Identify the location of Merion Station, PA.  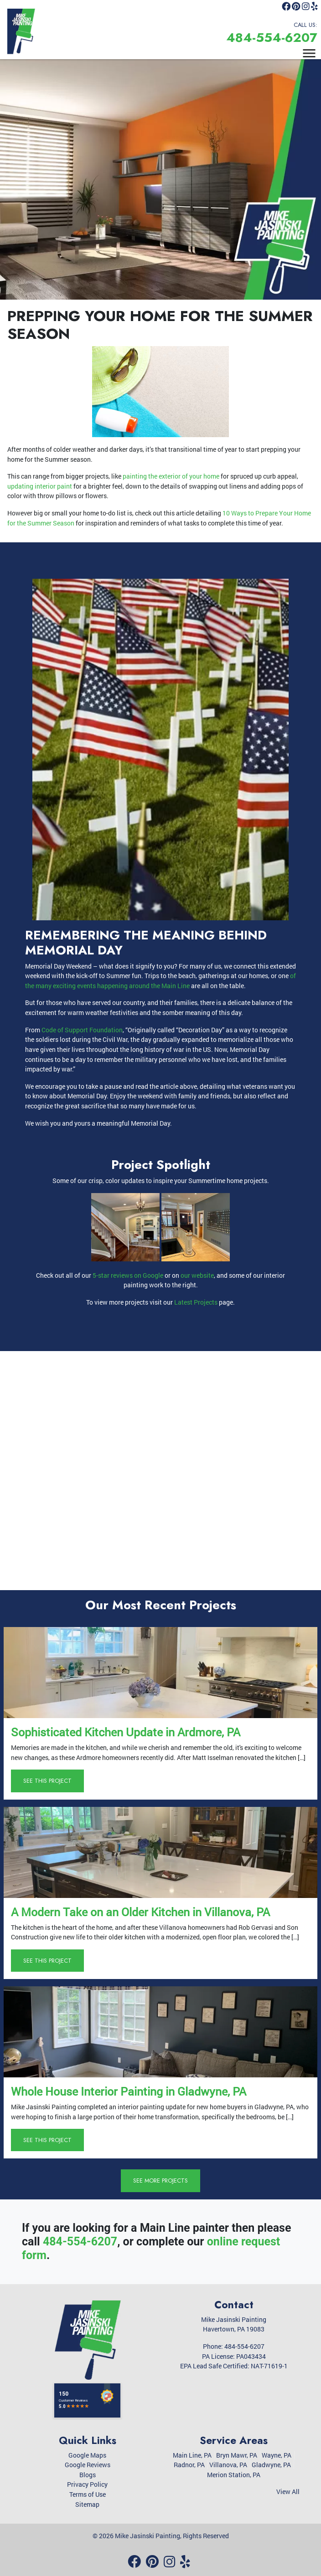
(233, 2474).